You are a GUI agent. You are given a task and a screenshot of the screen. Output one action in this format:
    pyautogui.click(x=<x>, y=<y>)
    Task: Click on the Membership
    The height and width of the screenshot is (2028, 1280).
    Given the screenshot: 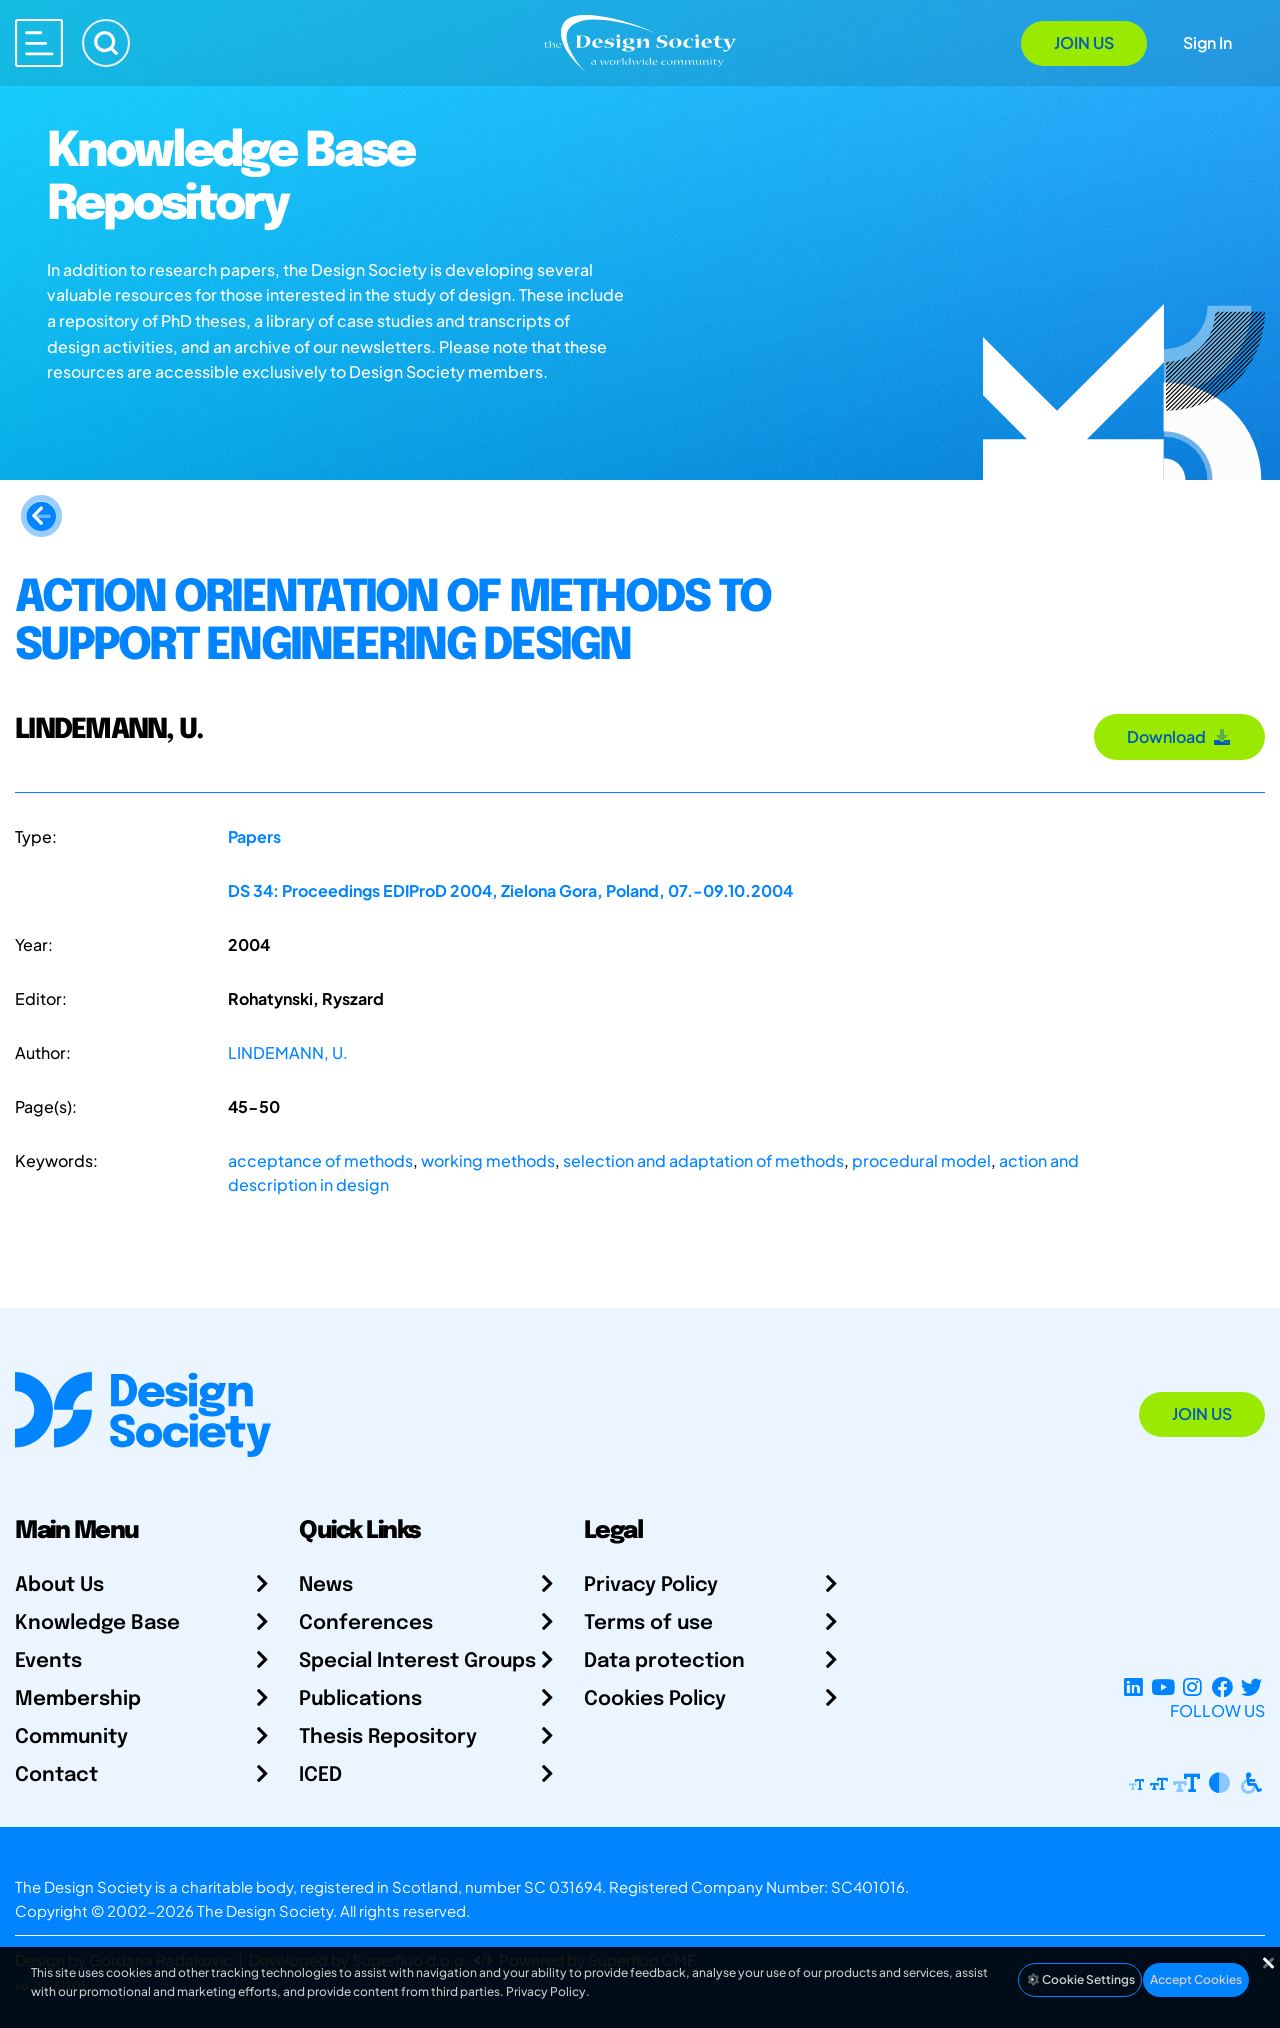 What is the action you would take?
    pyautogui.click(x=78, y=1699)
    